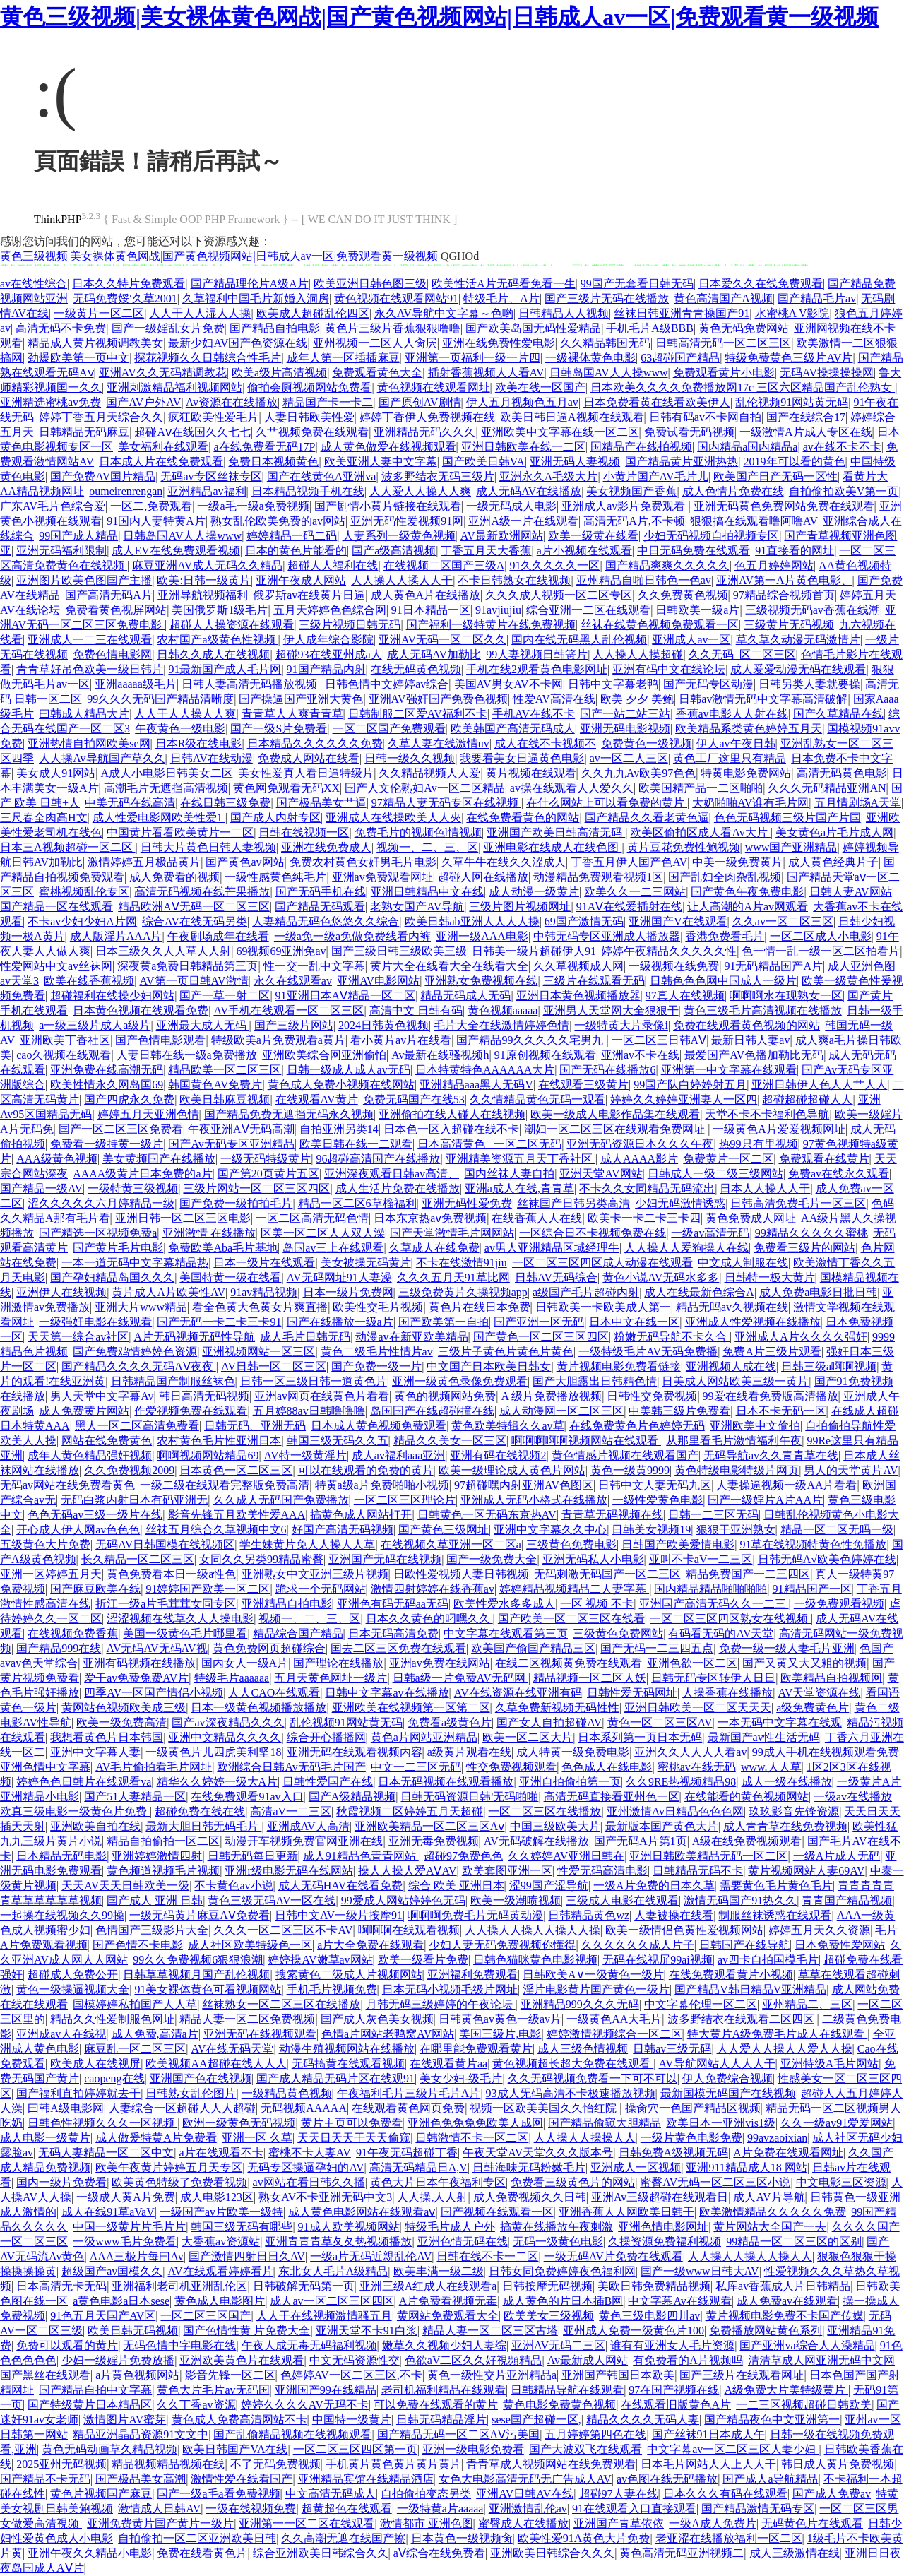 This screenshot has height=2576, width=904. I want to click on 国产一区二区三区免费看, so click(121, 1129).